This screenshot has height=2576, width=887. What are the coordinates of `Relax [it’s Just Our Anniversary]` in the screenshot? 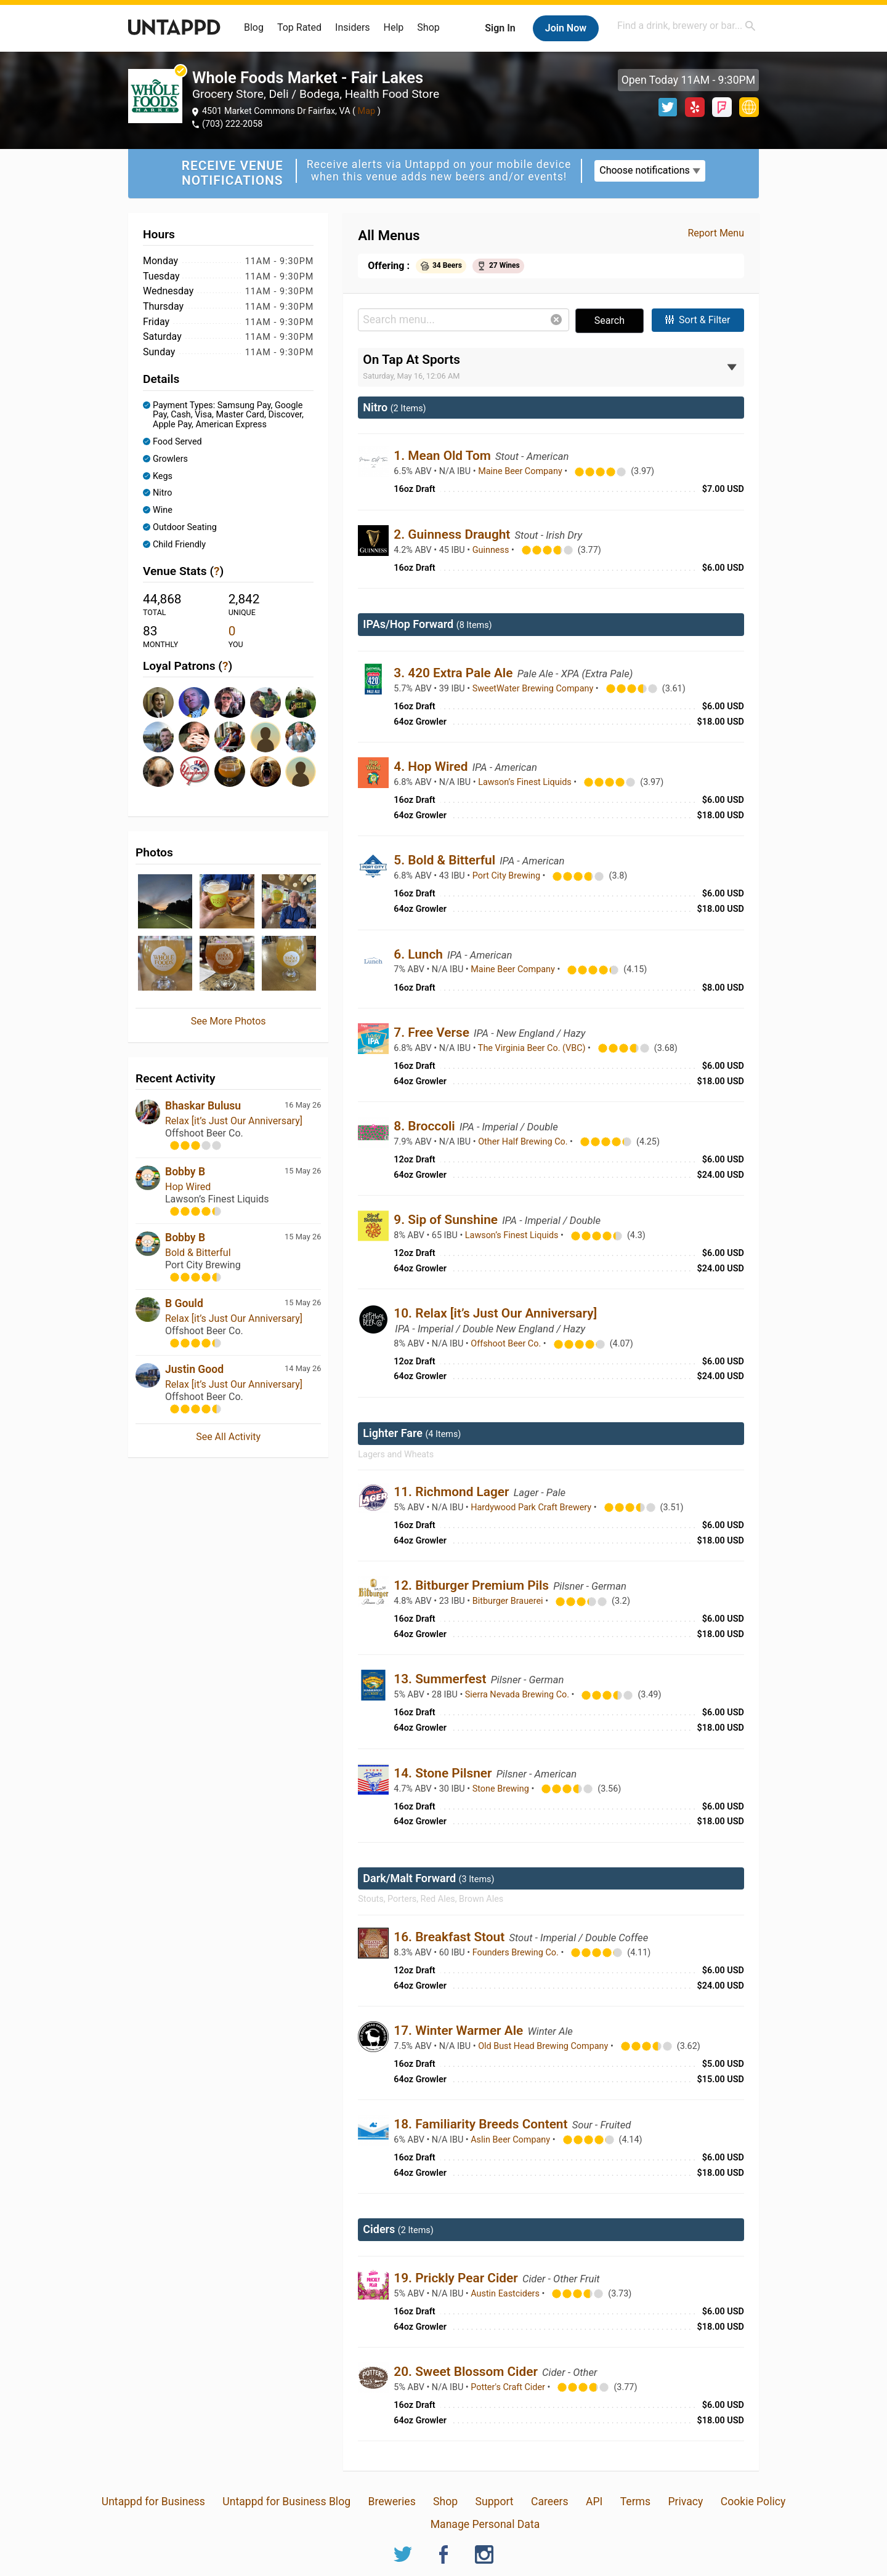 It's located at (233, 1121).